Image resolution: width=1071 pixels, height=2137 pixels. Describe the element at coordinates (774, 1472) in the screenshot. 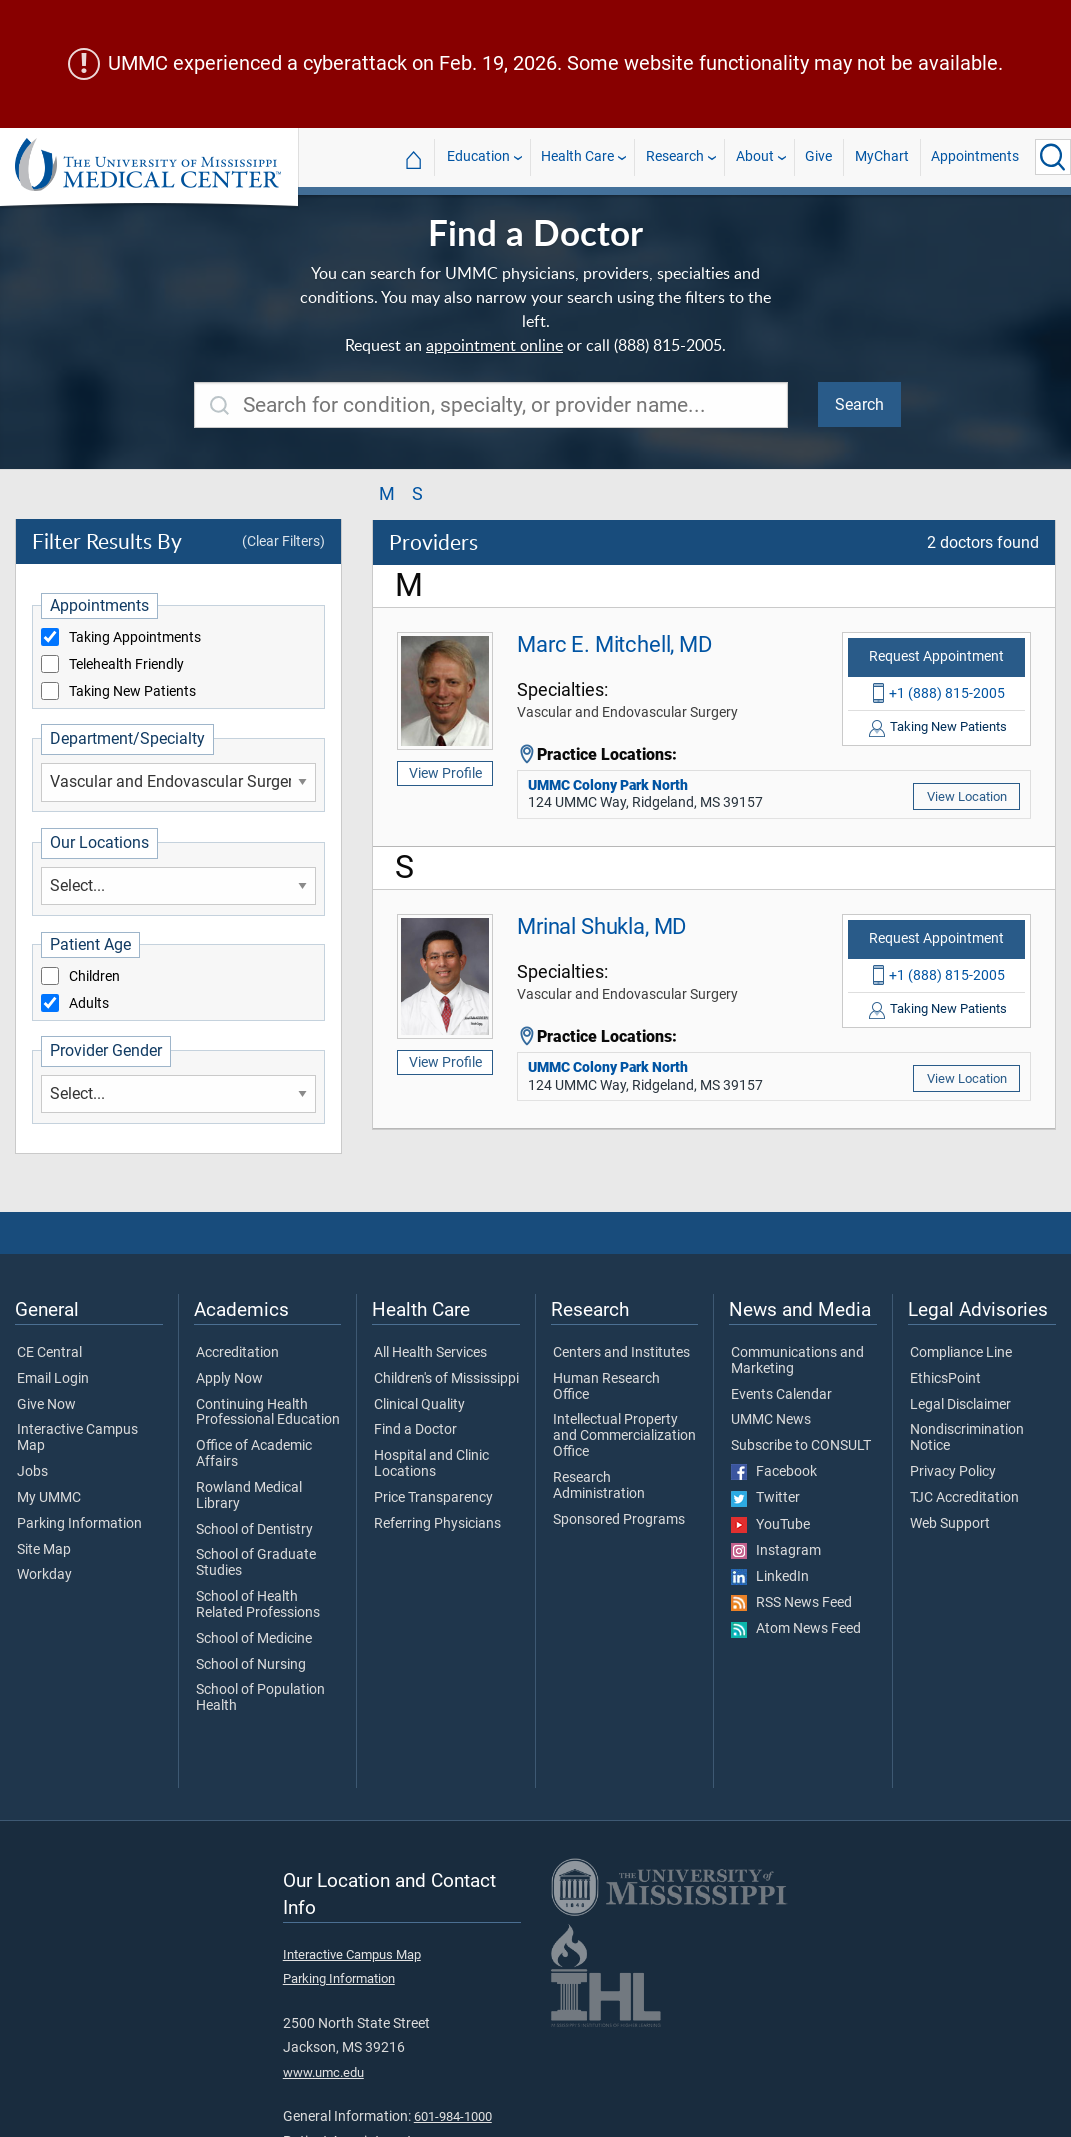

I see `Facebook` at that location.